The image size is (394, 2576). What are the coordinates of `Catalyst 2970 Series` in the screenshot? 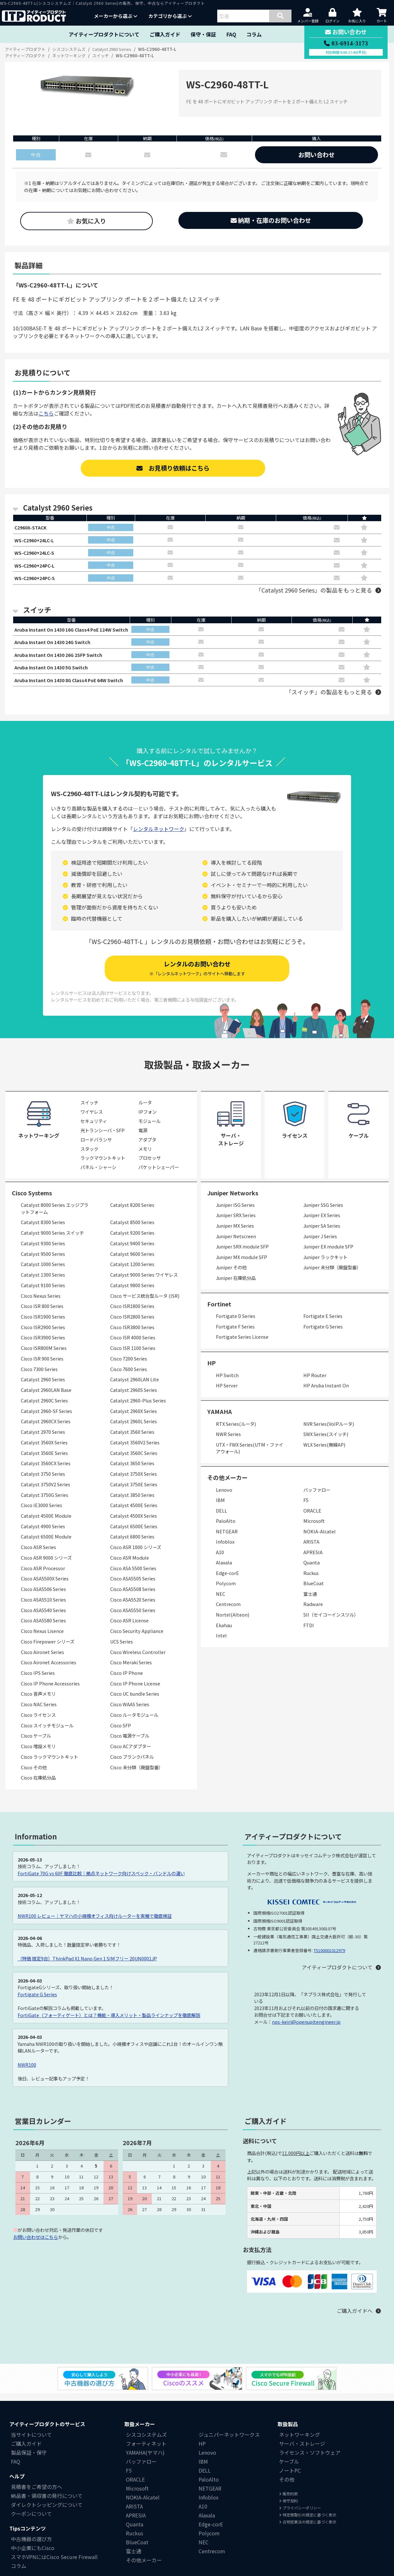 It's located at (43, 1440).